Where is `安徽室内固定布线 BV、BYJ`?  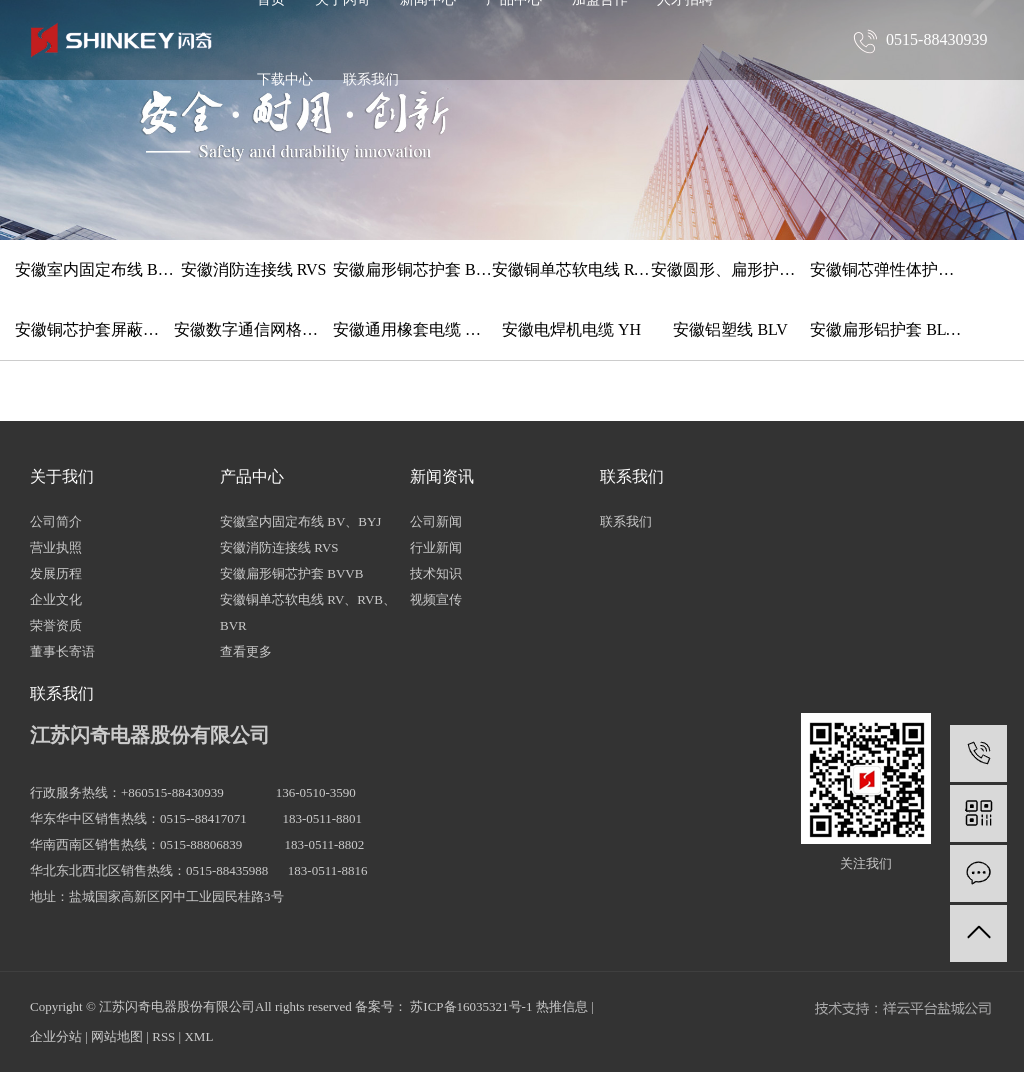
安徽室内固定布线 BV、BYJ is located at coordinates (94, 269).